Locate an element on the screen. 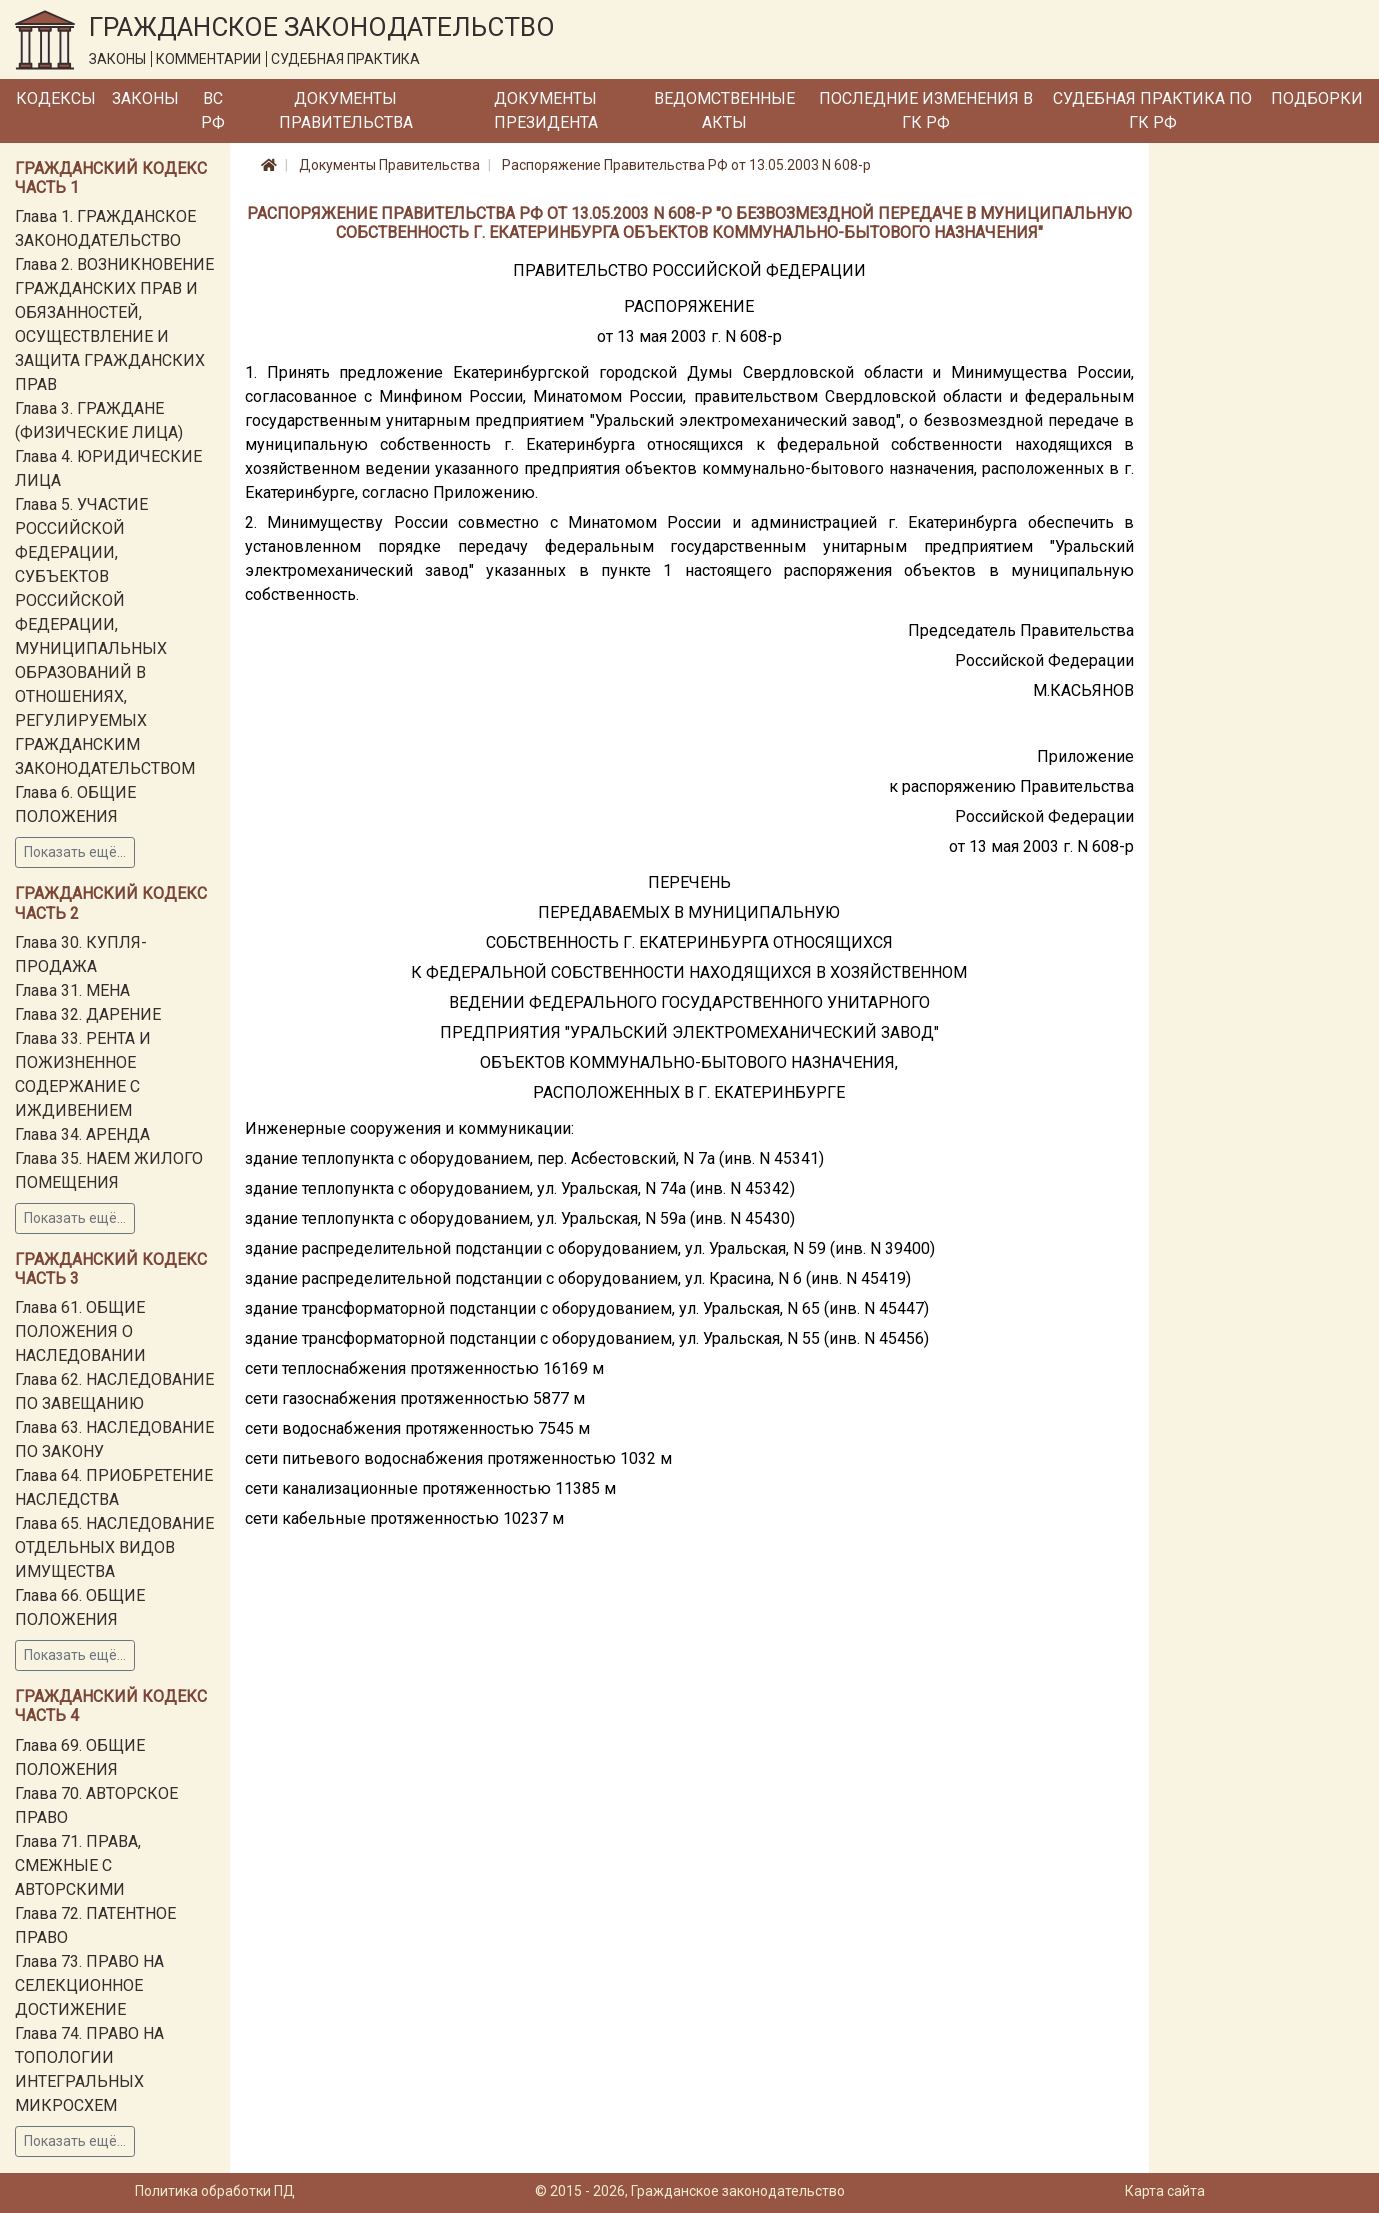 This screenshot has width=1379, height=2213. Судебная практика по ГК РФ is located at coordinates (1152, 110).